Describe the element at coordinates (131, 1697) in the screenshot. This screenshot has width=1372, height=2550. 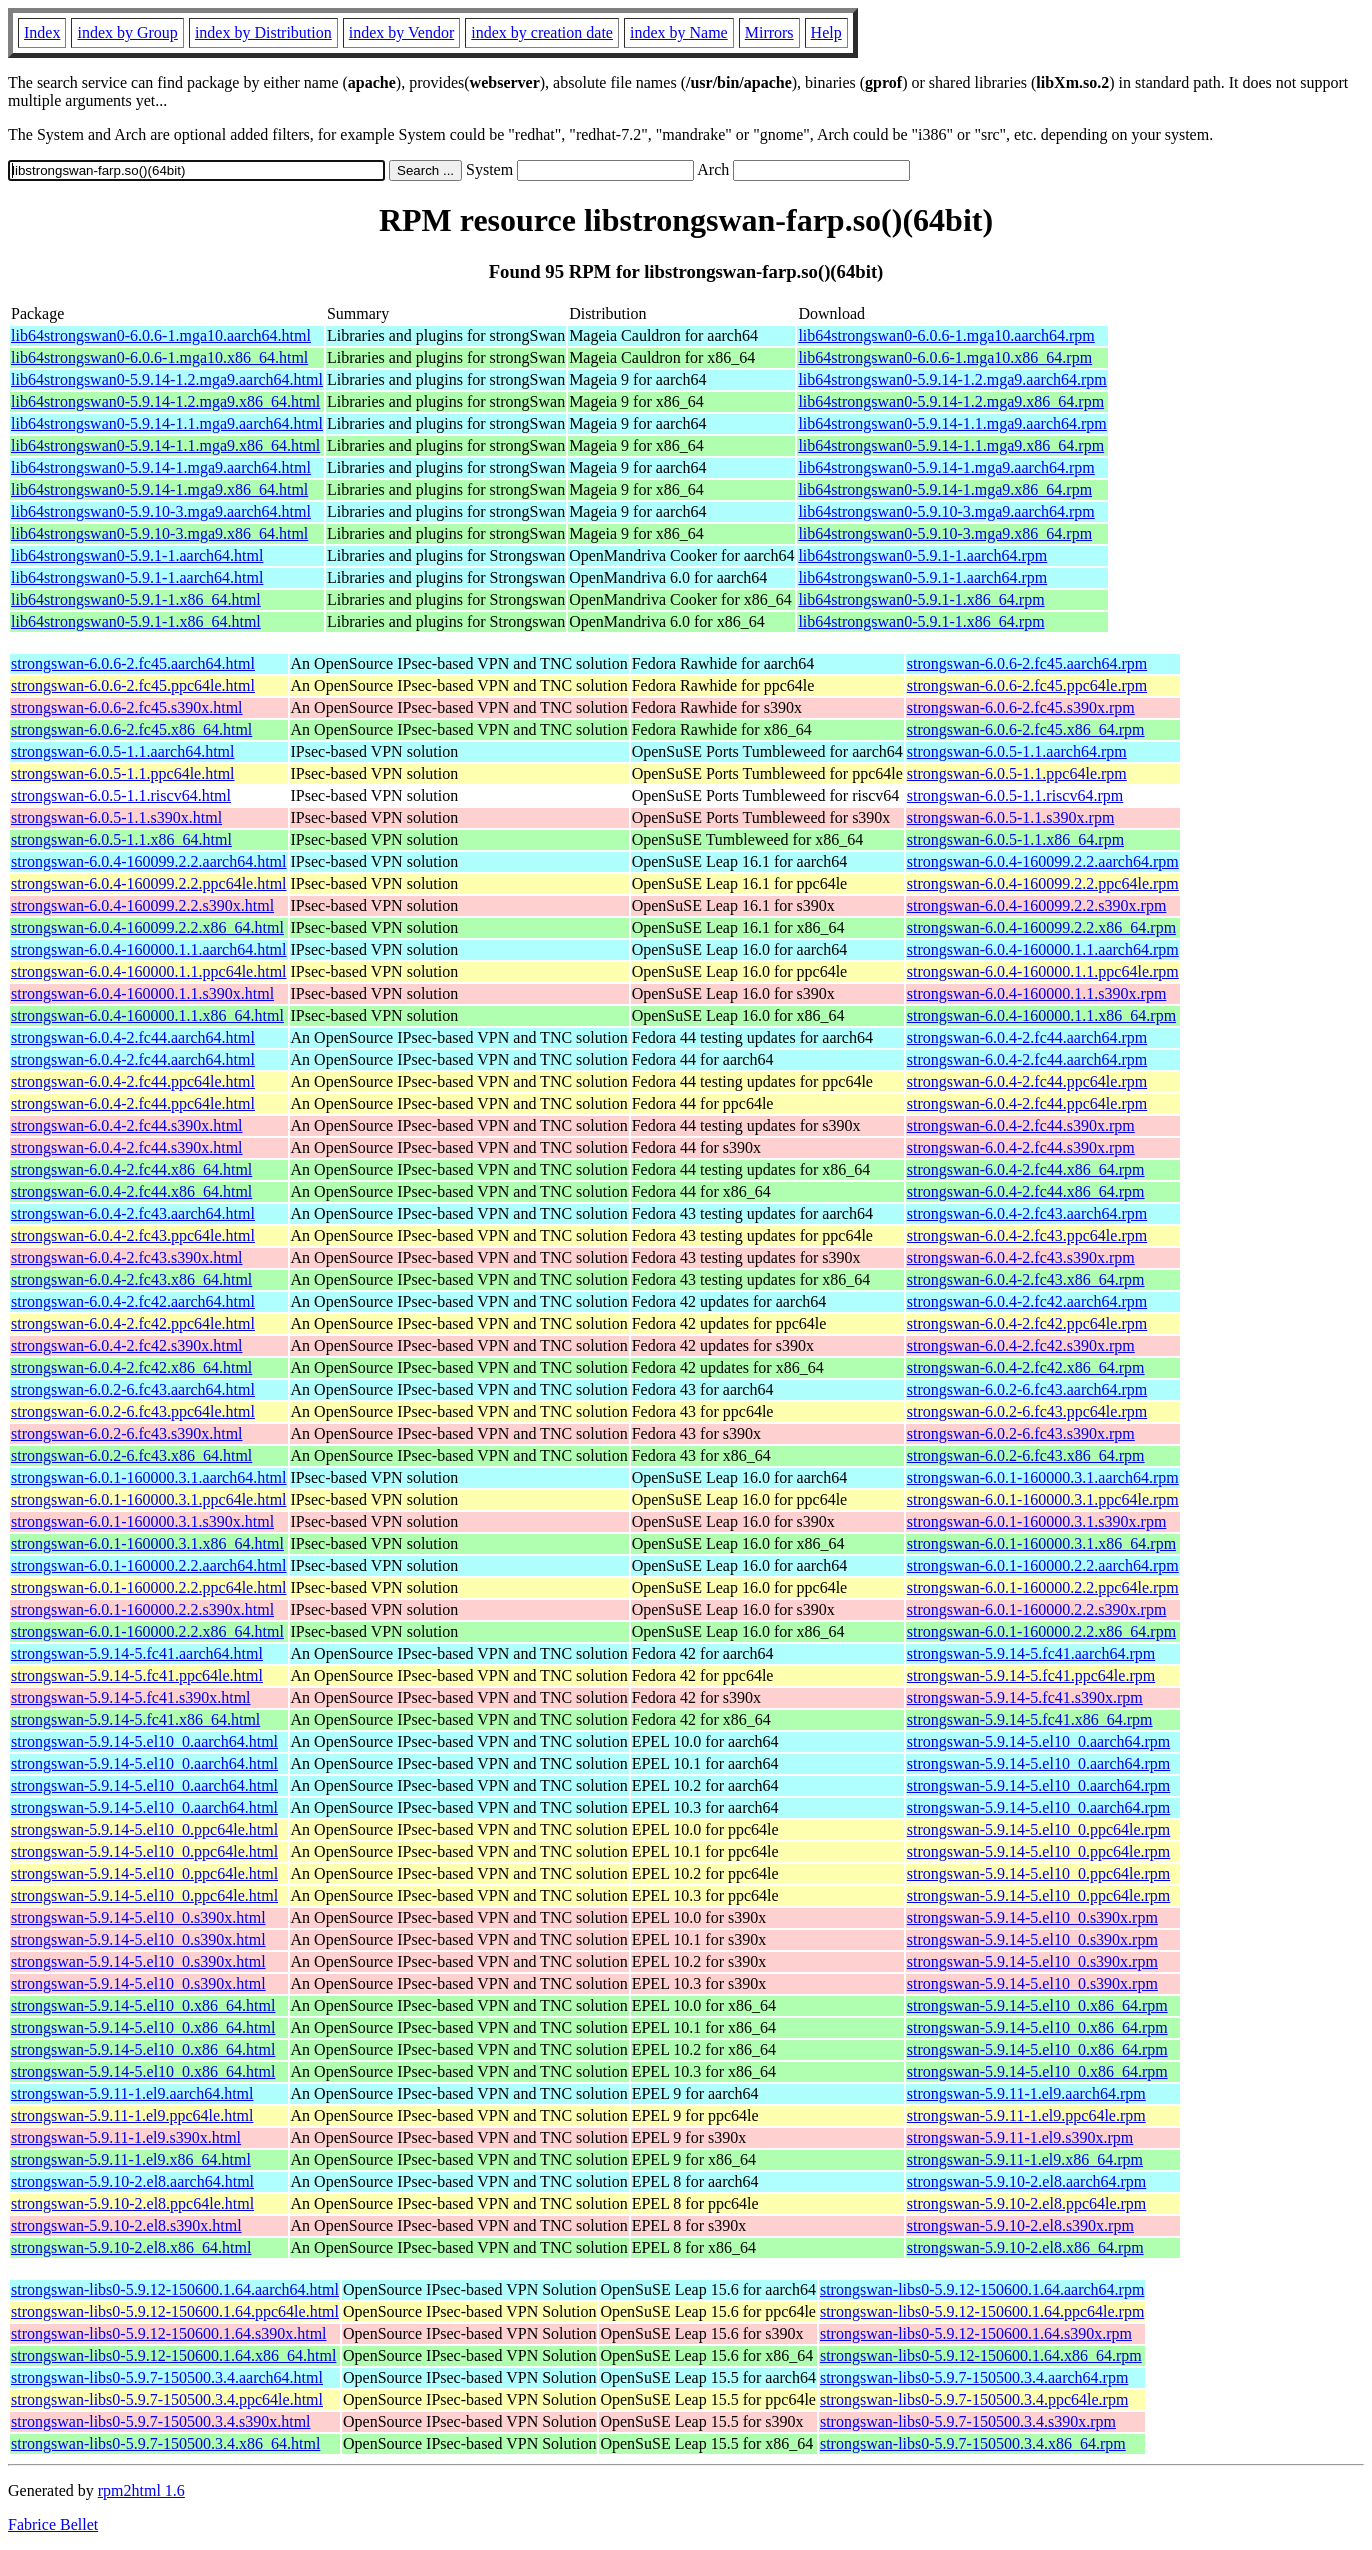
I see `strongswan-5.9.14-5.fc41.s390x.html` at that location.